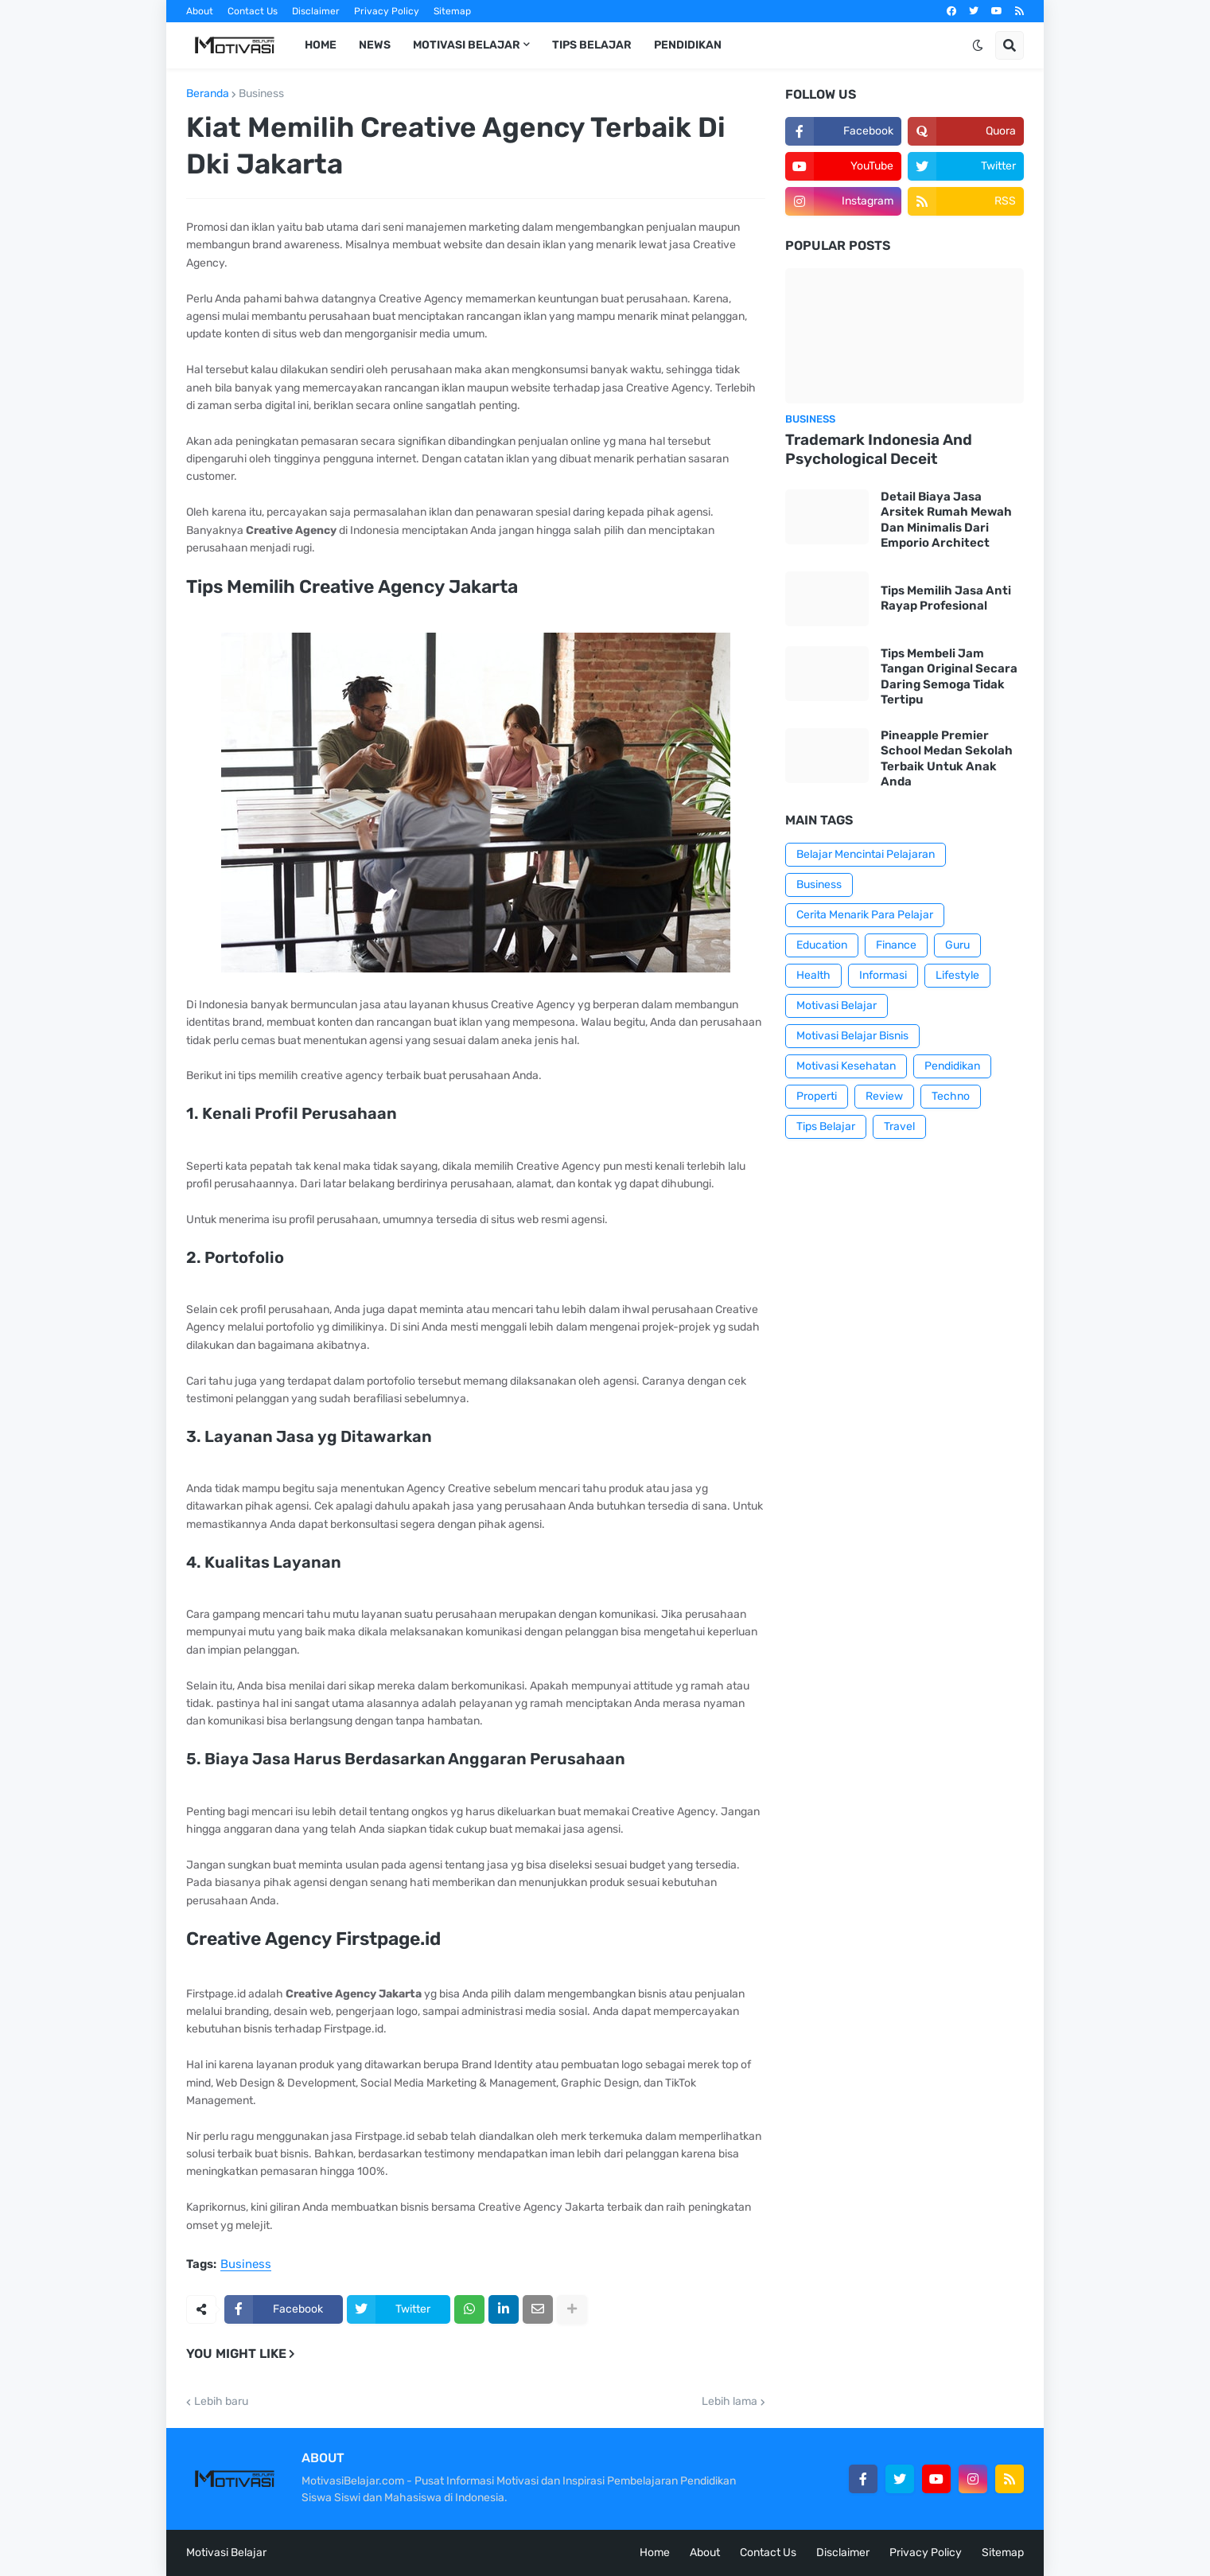  What do you see at coordinates (253, 11) in the screenshot?
I see `Contact Us` at bounding box center [253, 11].